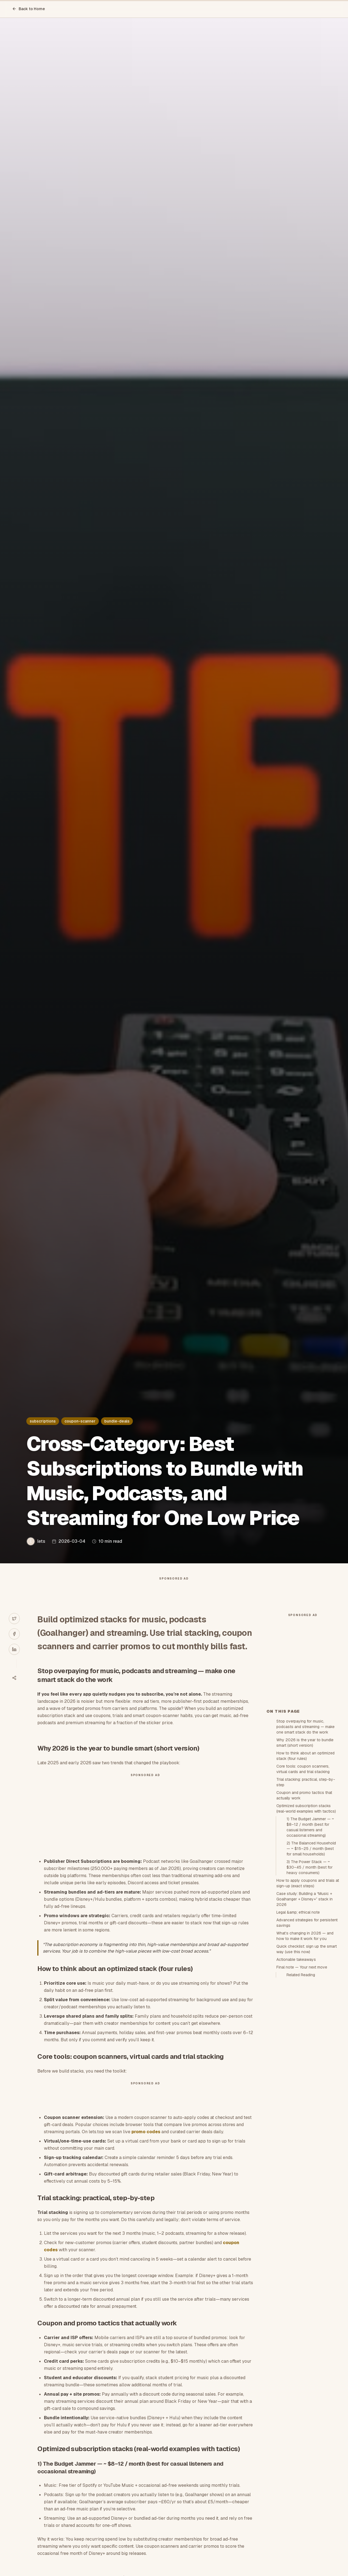 The height and width of the screenshot is (2576, 348). What do you see at coordinates (304, 1894) in the screenshot?
I see `Coupon and promo tactics that actually work` at bounding box center [304, 1894].